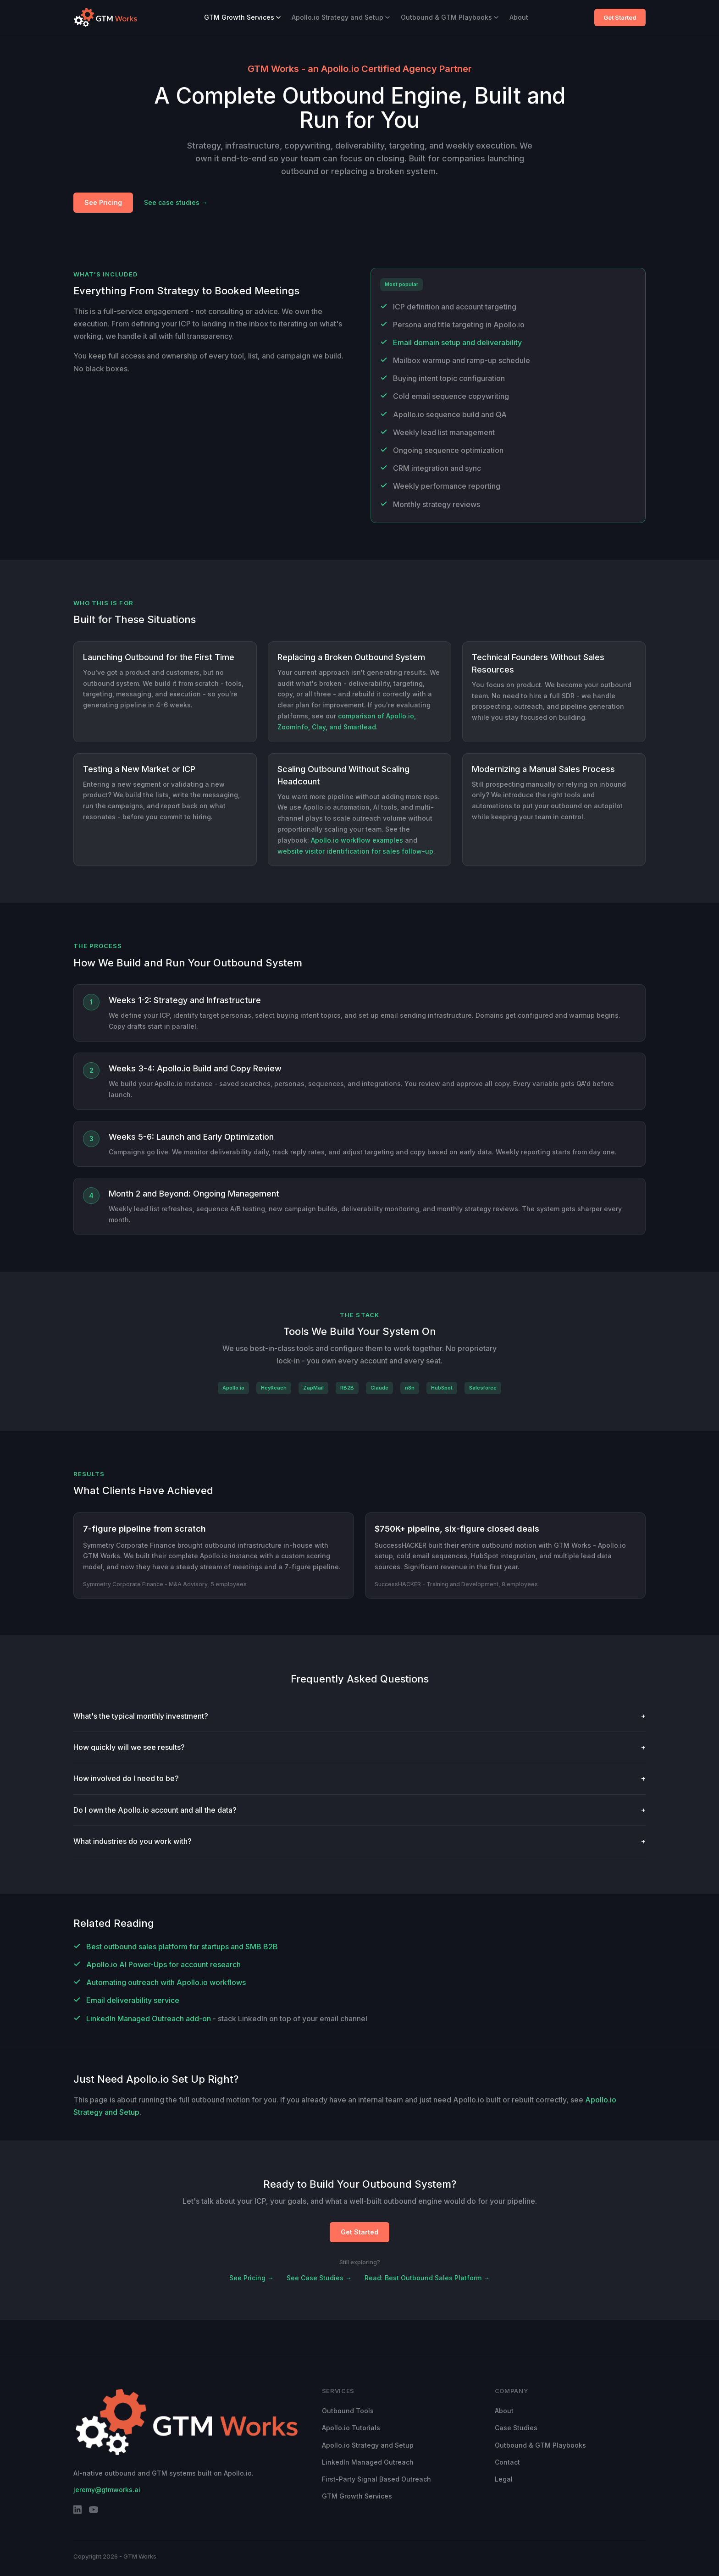 This screenshot has width=719, height=2576. I want to click on Apollo.io Tutorials, so click(351, 2428).